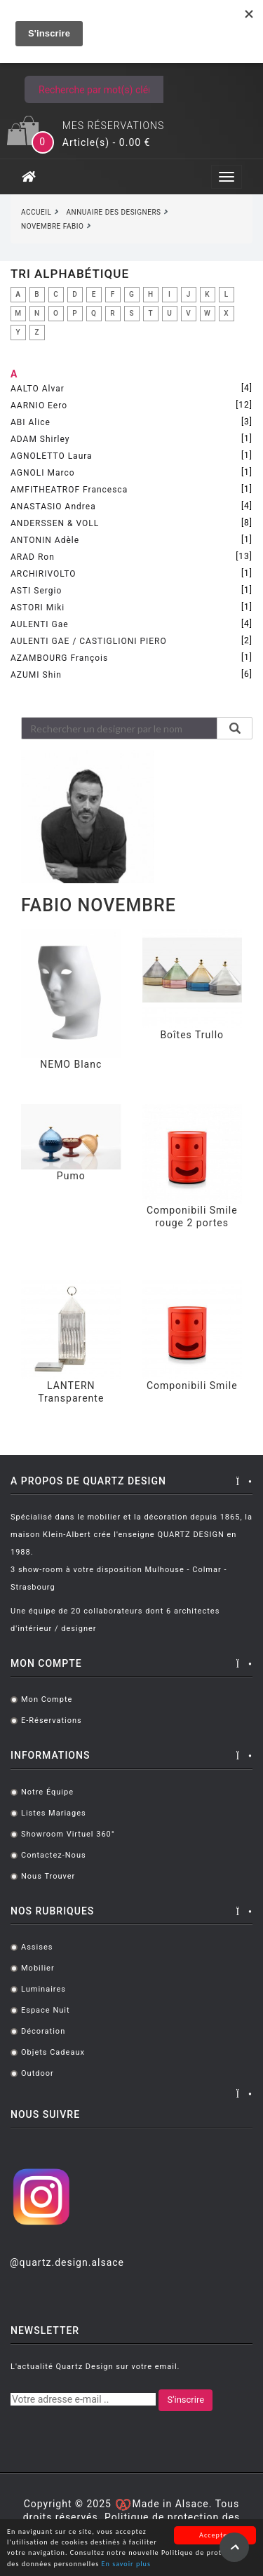 The height and width of the screenshot is (2576, 263). I want to click on Décoration, so click(43, 2031).